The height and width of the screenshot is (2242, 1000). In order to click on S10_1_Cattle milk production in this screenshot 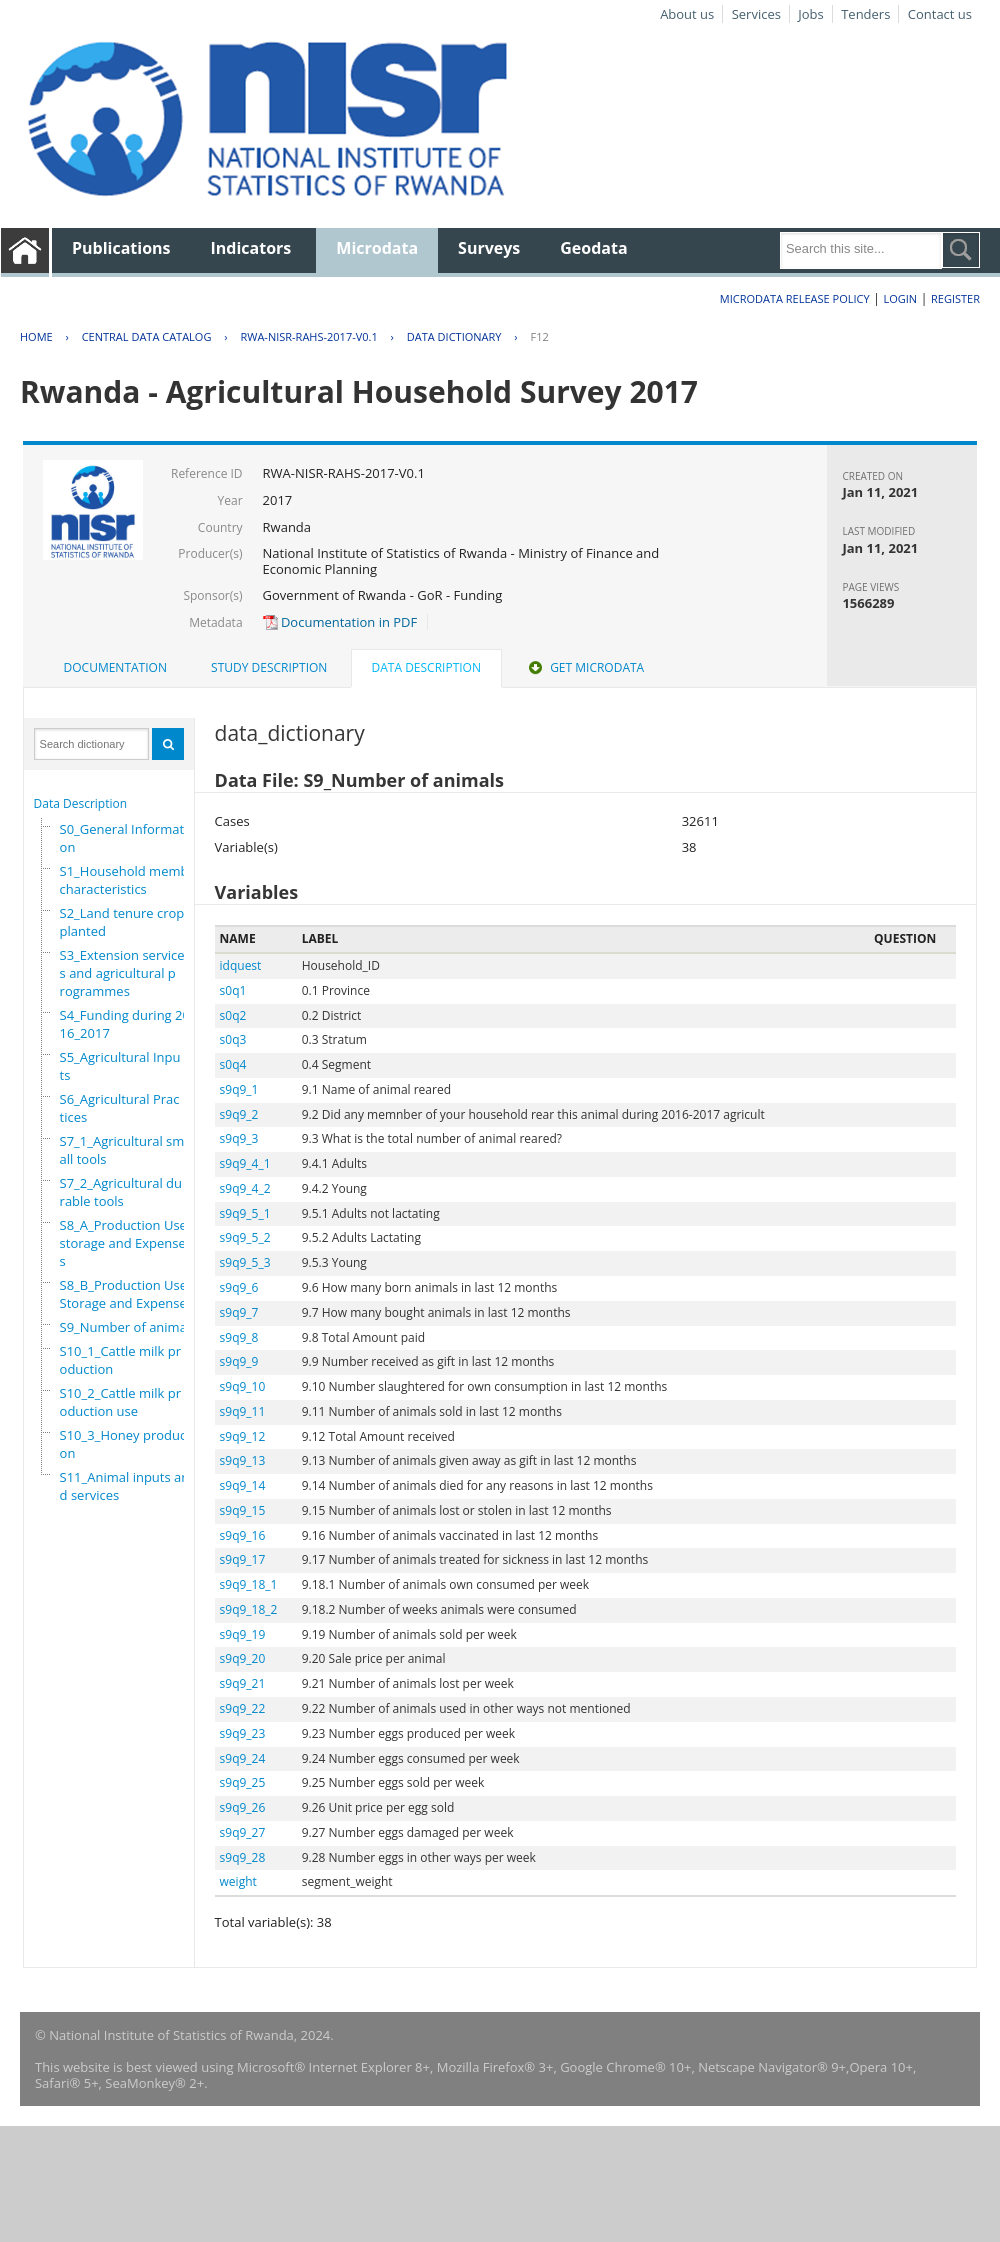, I will do `click(121, 1360)`.